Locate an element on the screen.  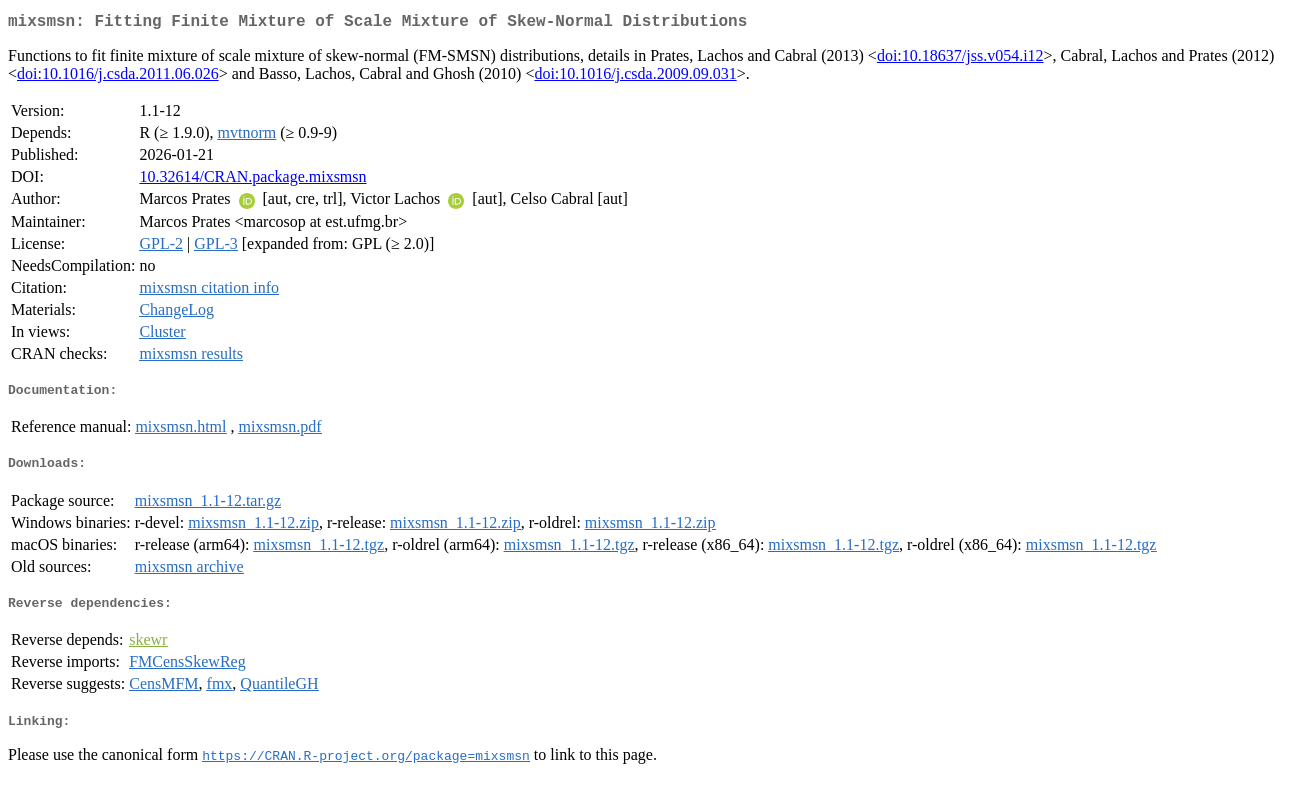
doi:10.18637/jss.v054.i12 is located at coordinates (960, 59).